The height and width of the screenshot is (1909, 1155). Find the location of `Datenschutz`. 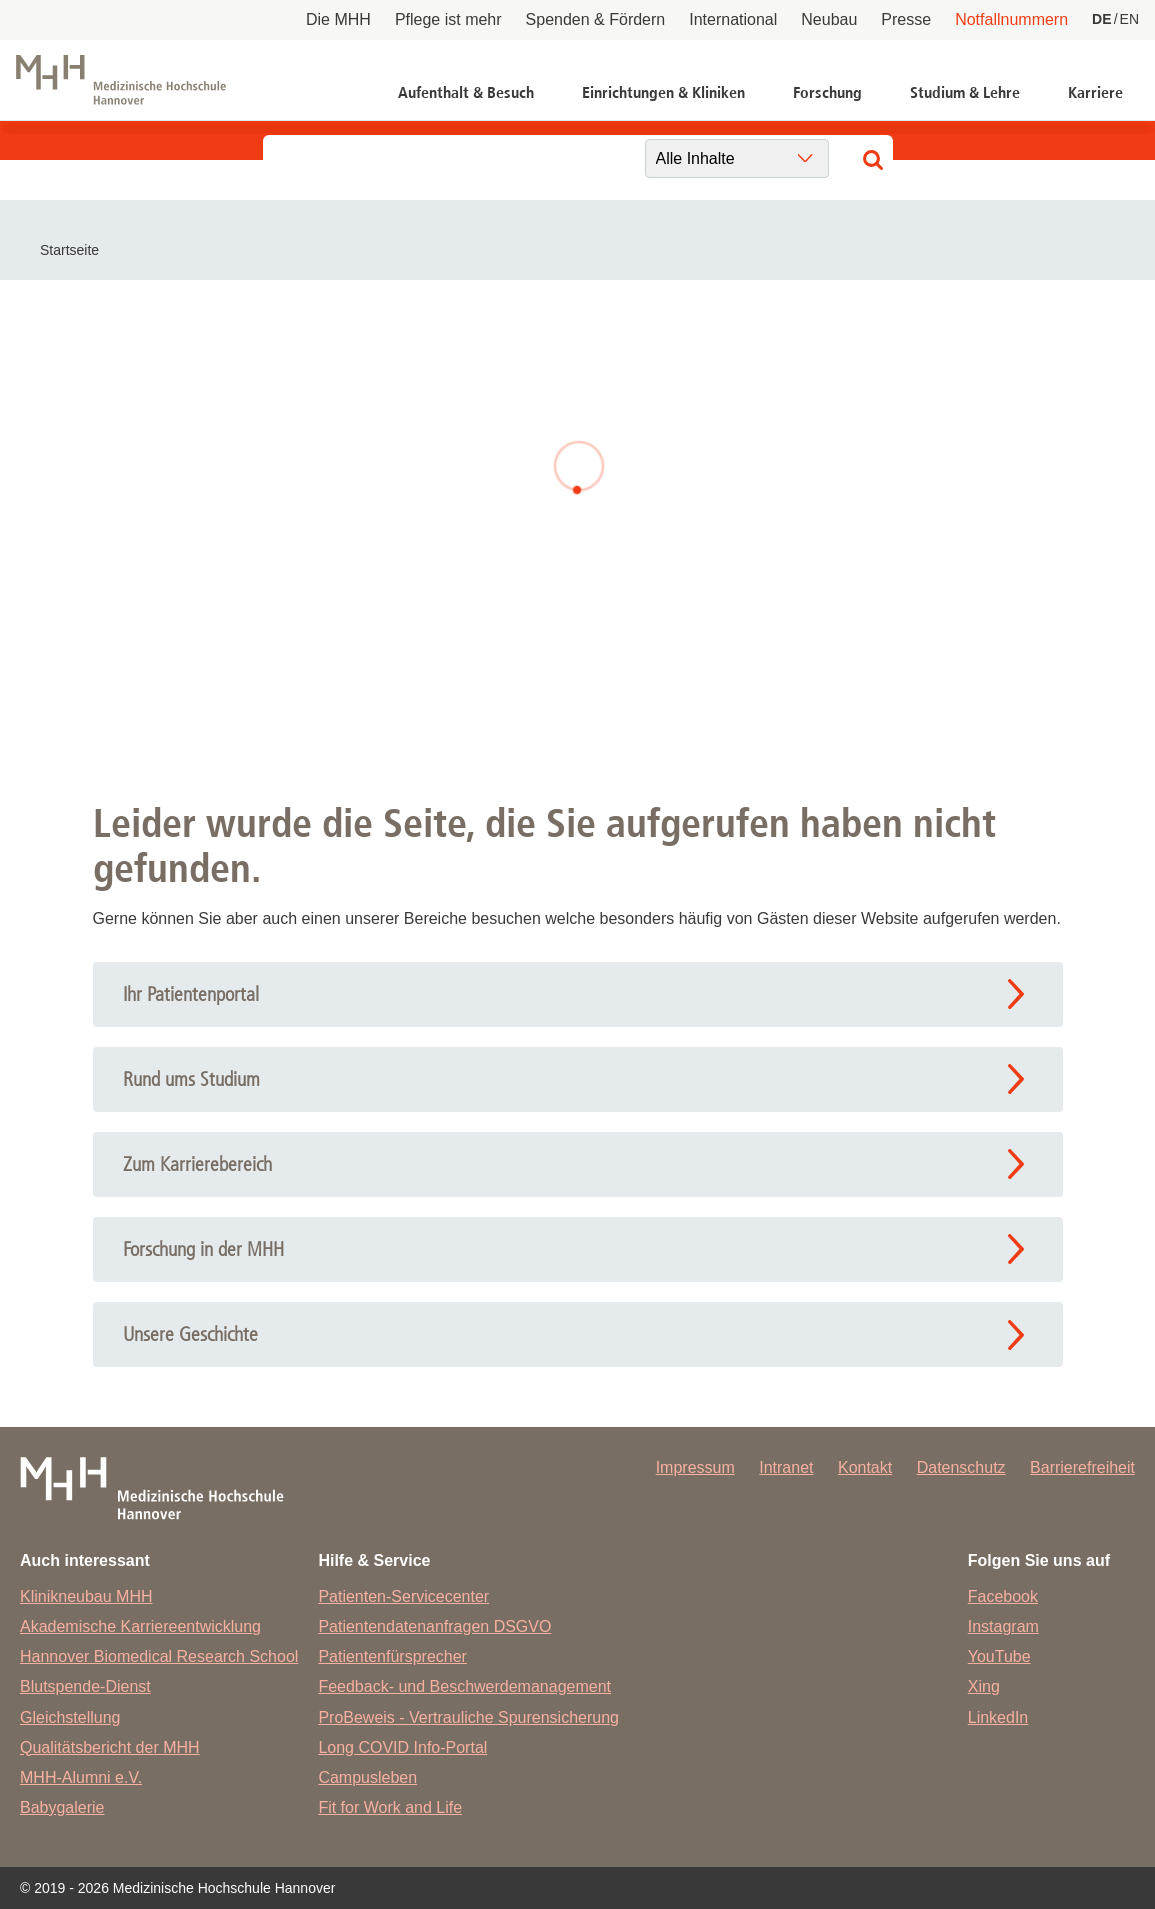

Datenschutz is located at coordinates (961, 1467).